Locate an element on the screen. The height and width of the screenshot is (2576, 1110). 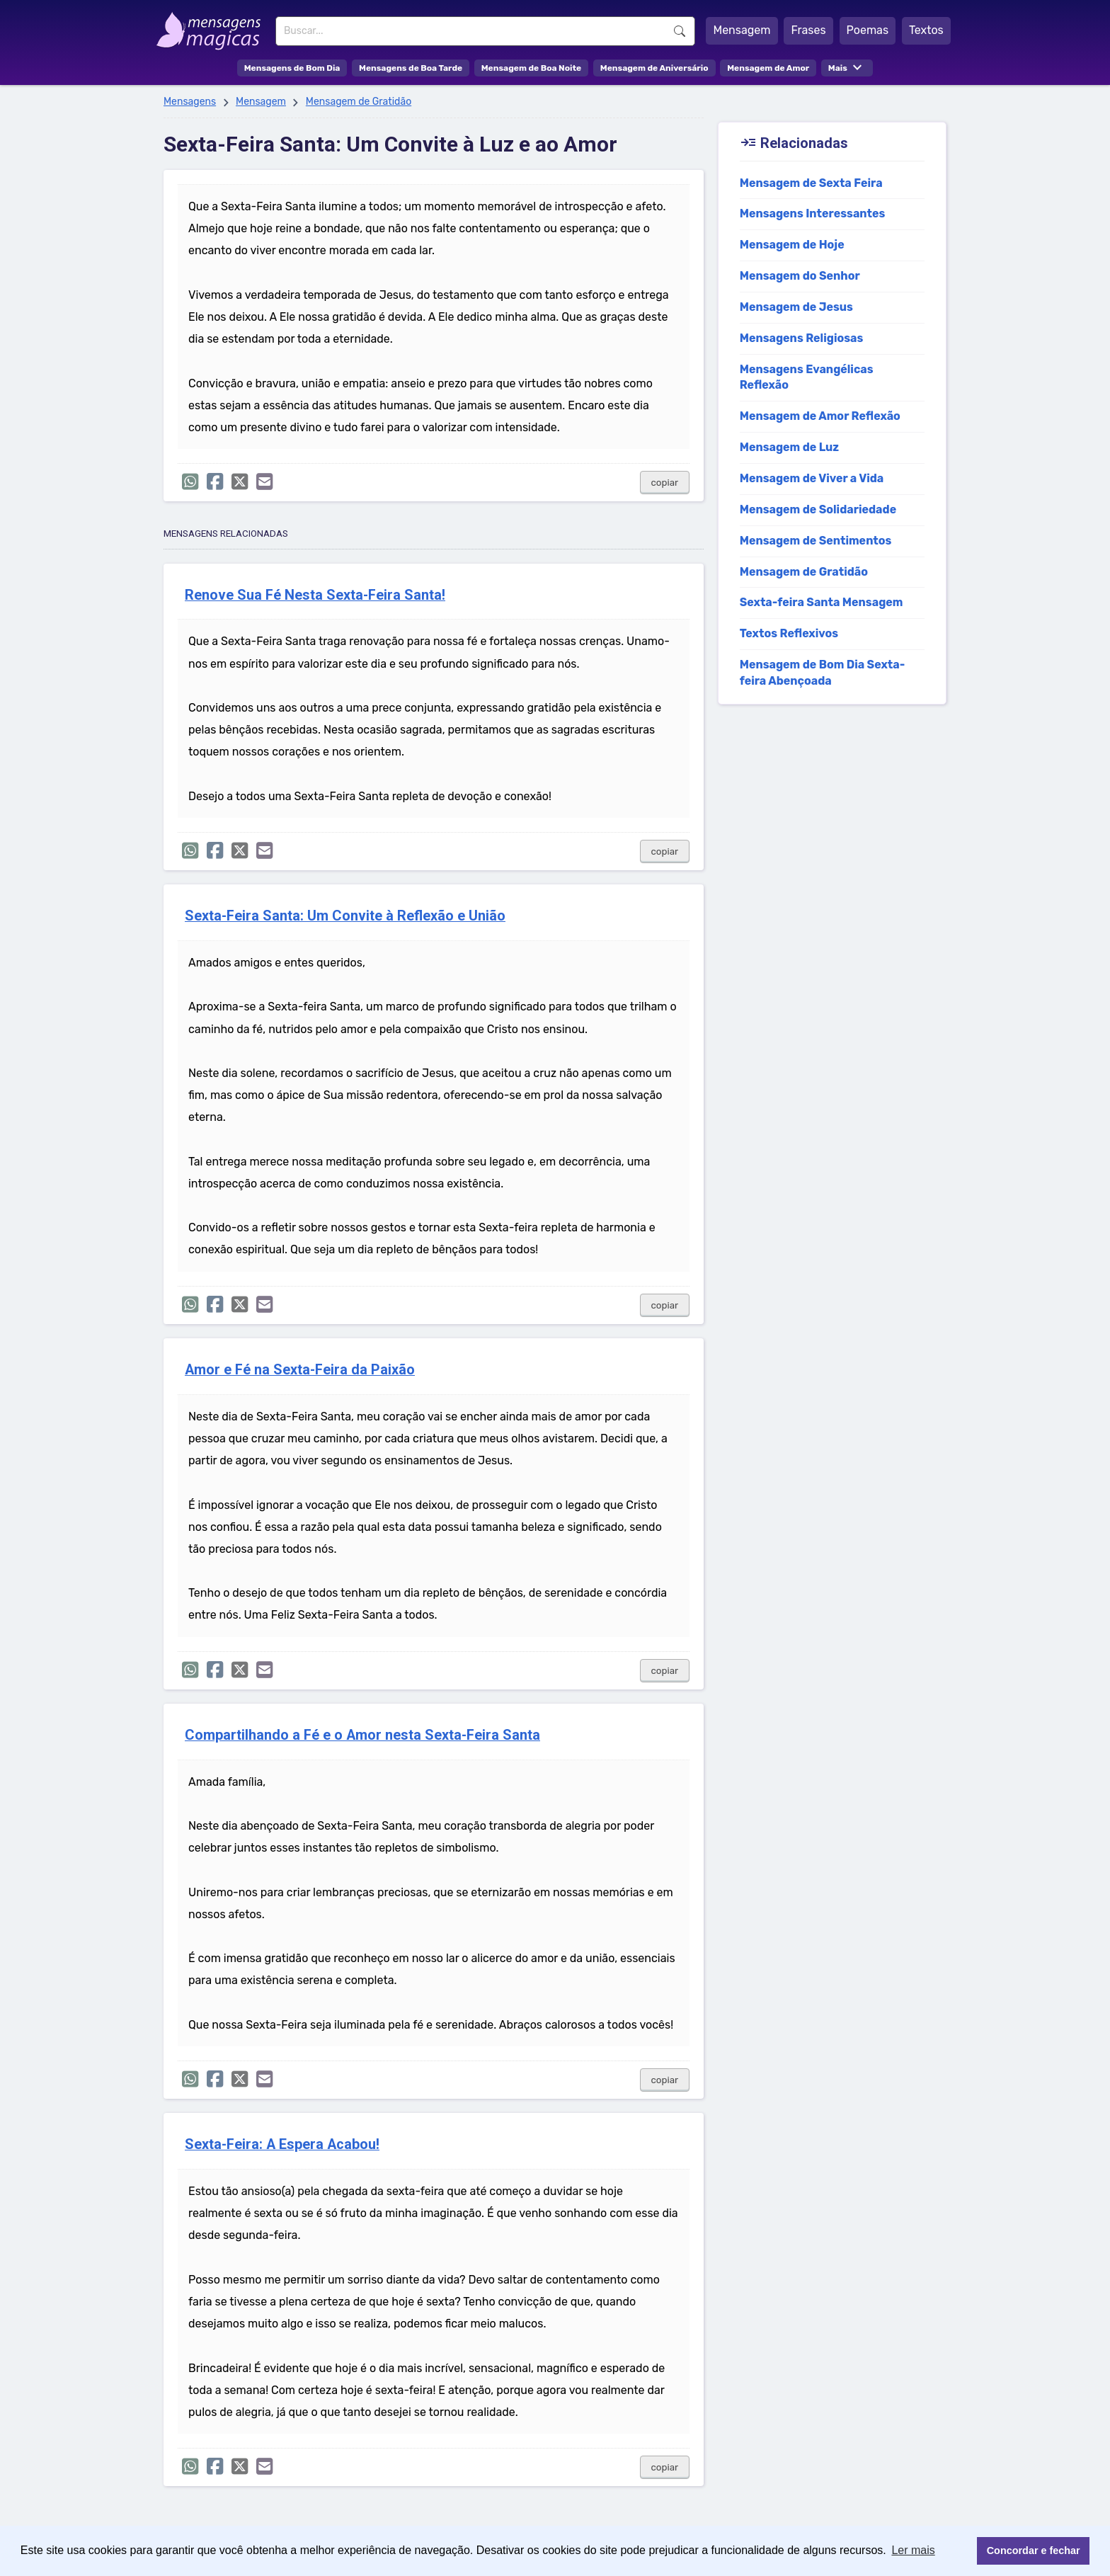
Mensagem de Boa Noite is located at coordinates (531, 68).